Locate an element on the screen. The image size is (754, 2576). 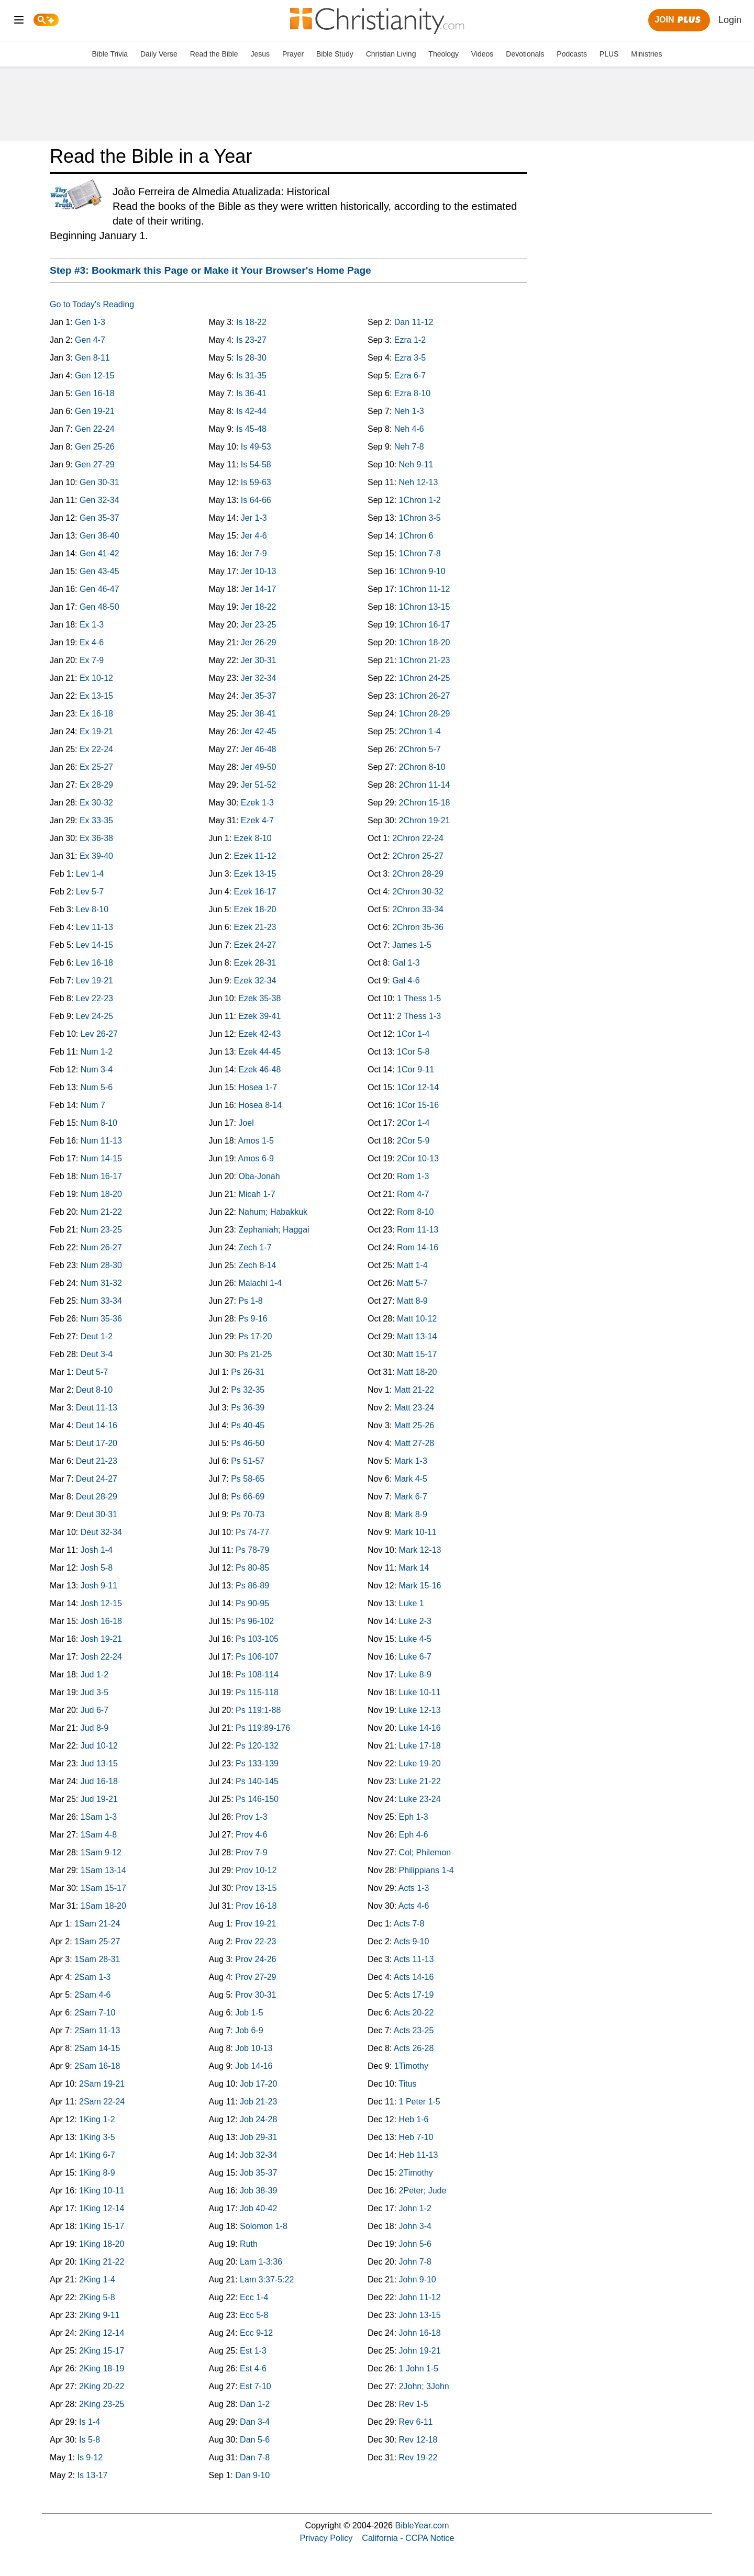
Mark 6-7 is located at coordinates (410, 1496).